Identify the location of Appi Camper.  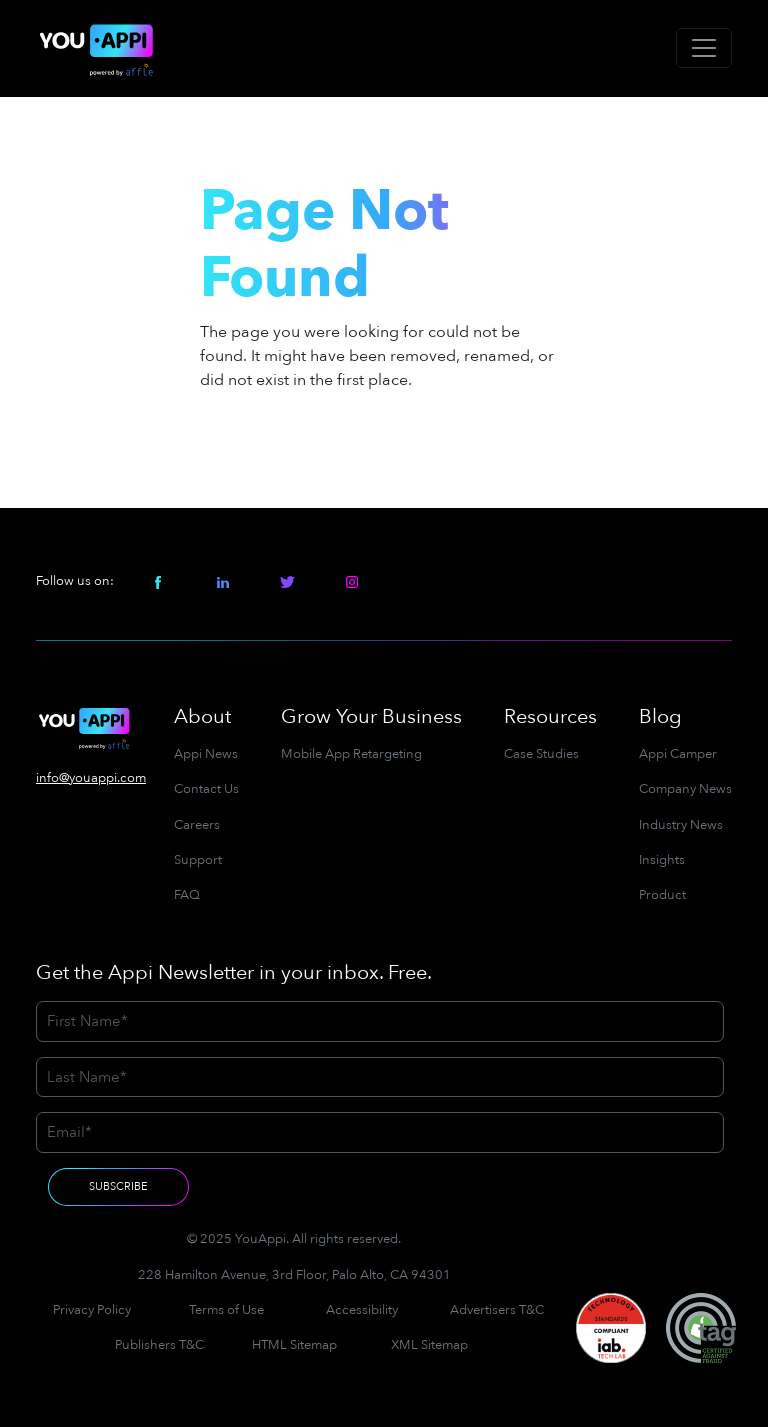
(678, 754).